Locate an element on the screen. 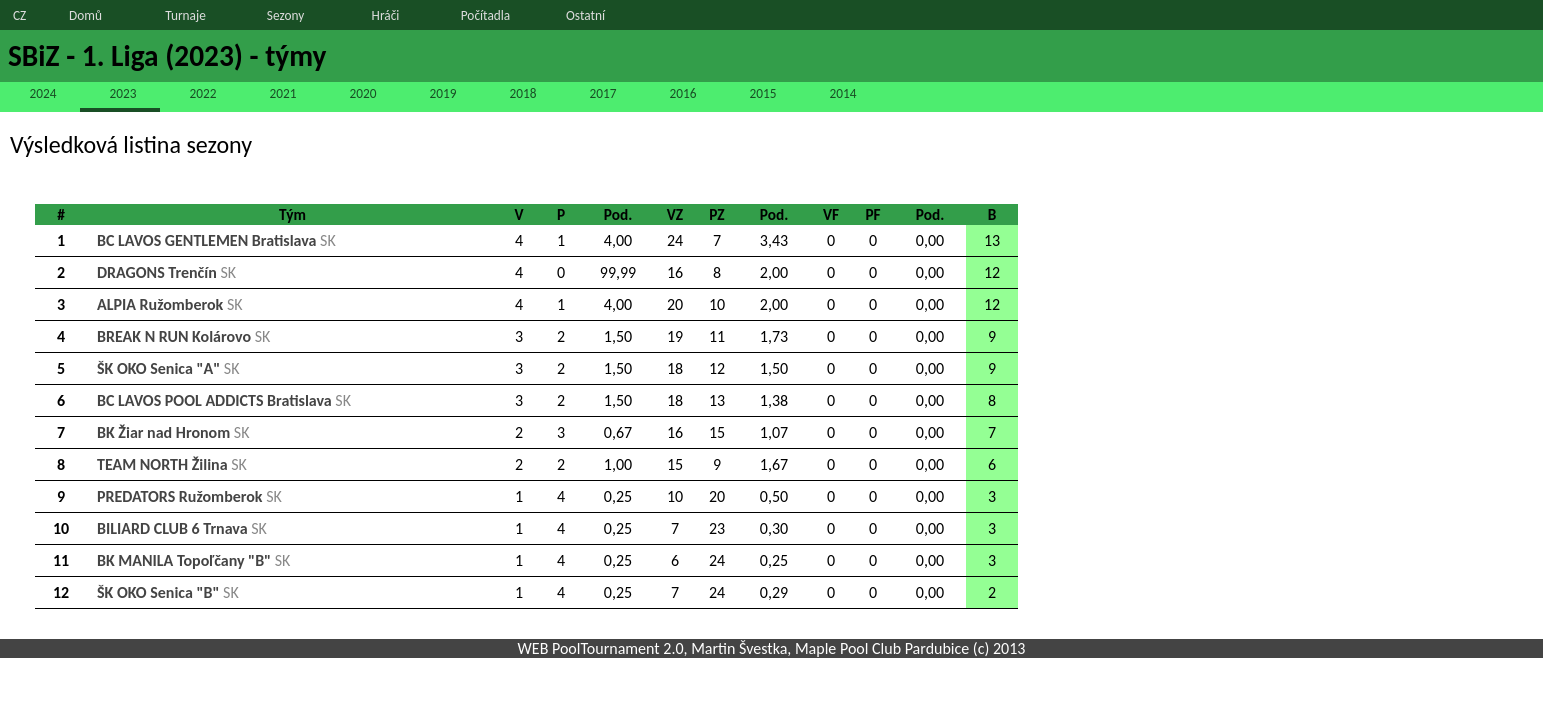 The height and width of the screenshot is (720, 1543). 2016 is located at coordinates (682, 93).